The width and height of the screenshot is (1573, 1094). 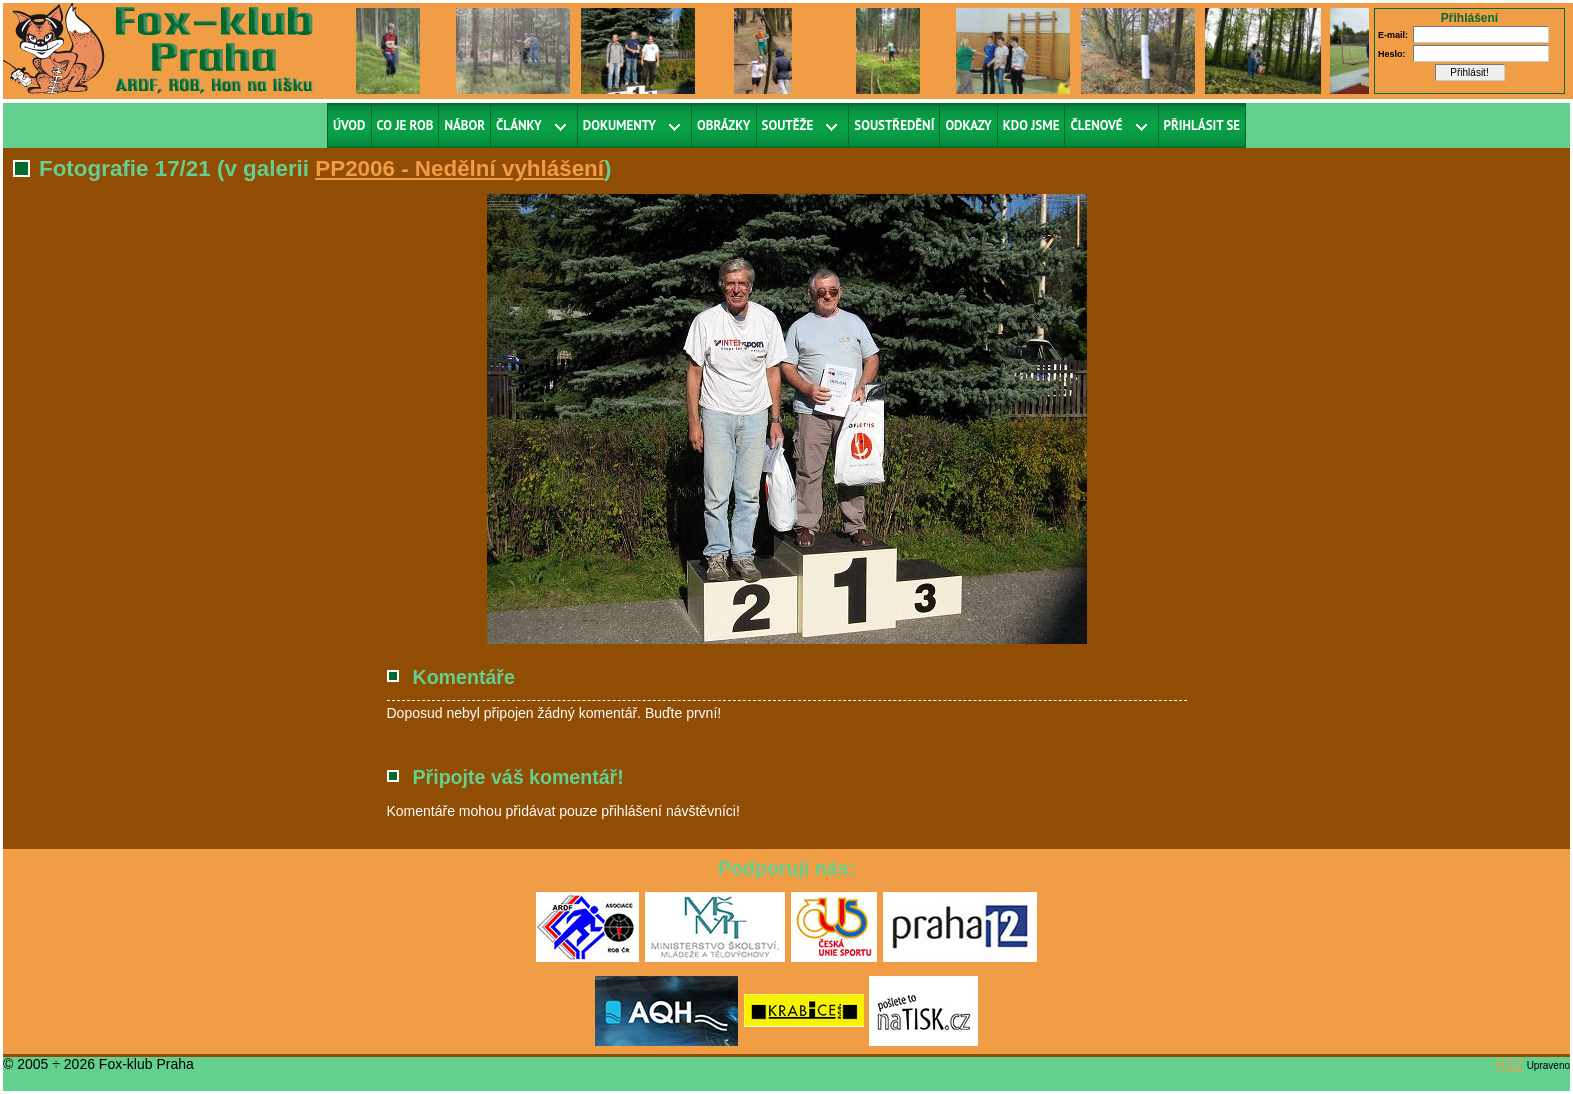 I want to click on Dokumenty, so click(x=619, y=125).